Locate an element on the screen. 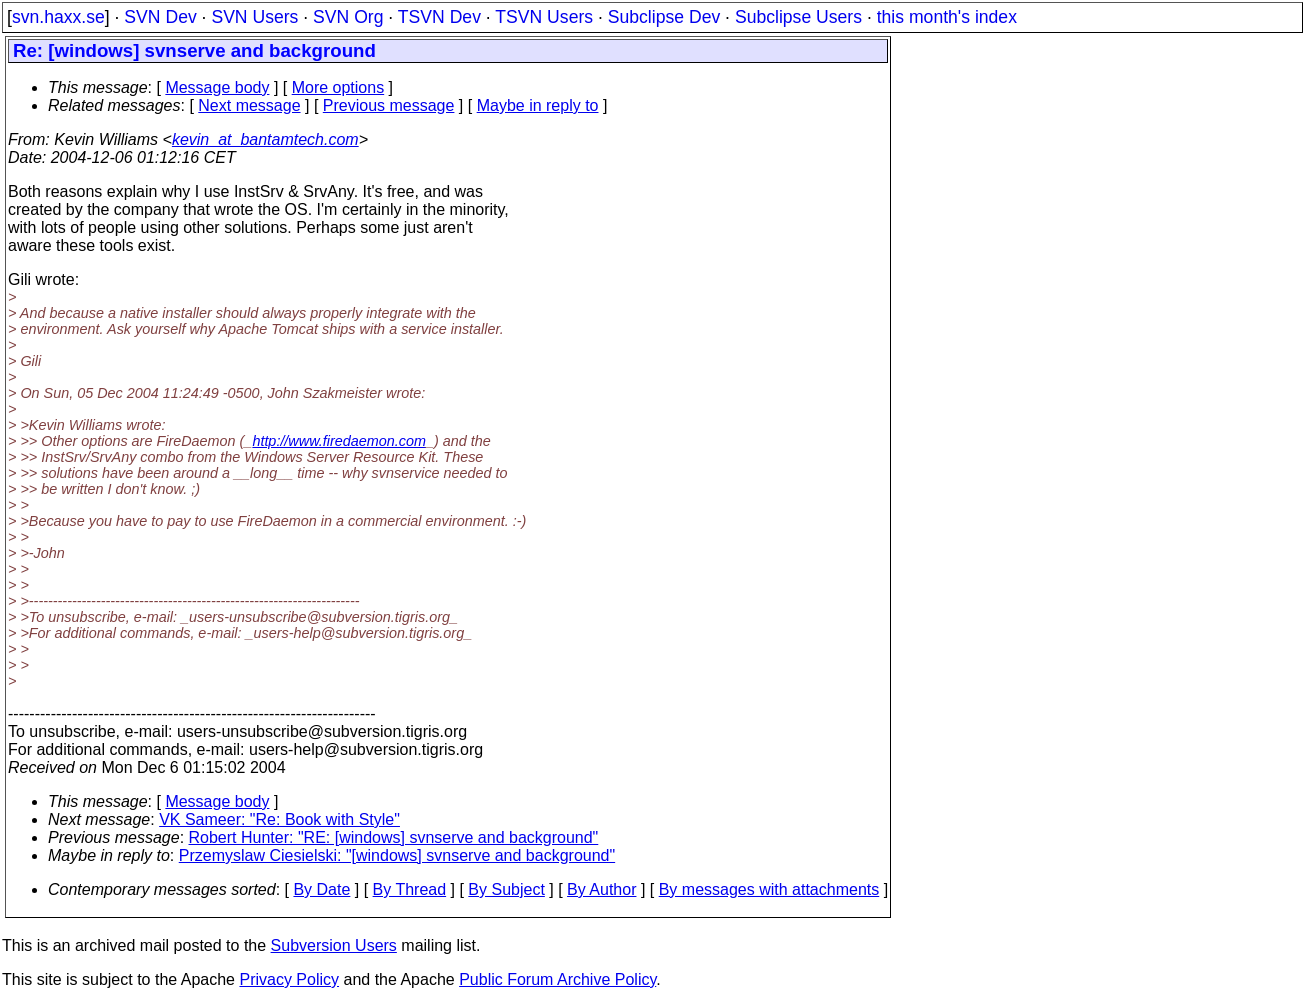  Subversion Users is located at coordinates (334, 945).